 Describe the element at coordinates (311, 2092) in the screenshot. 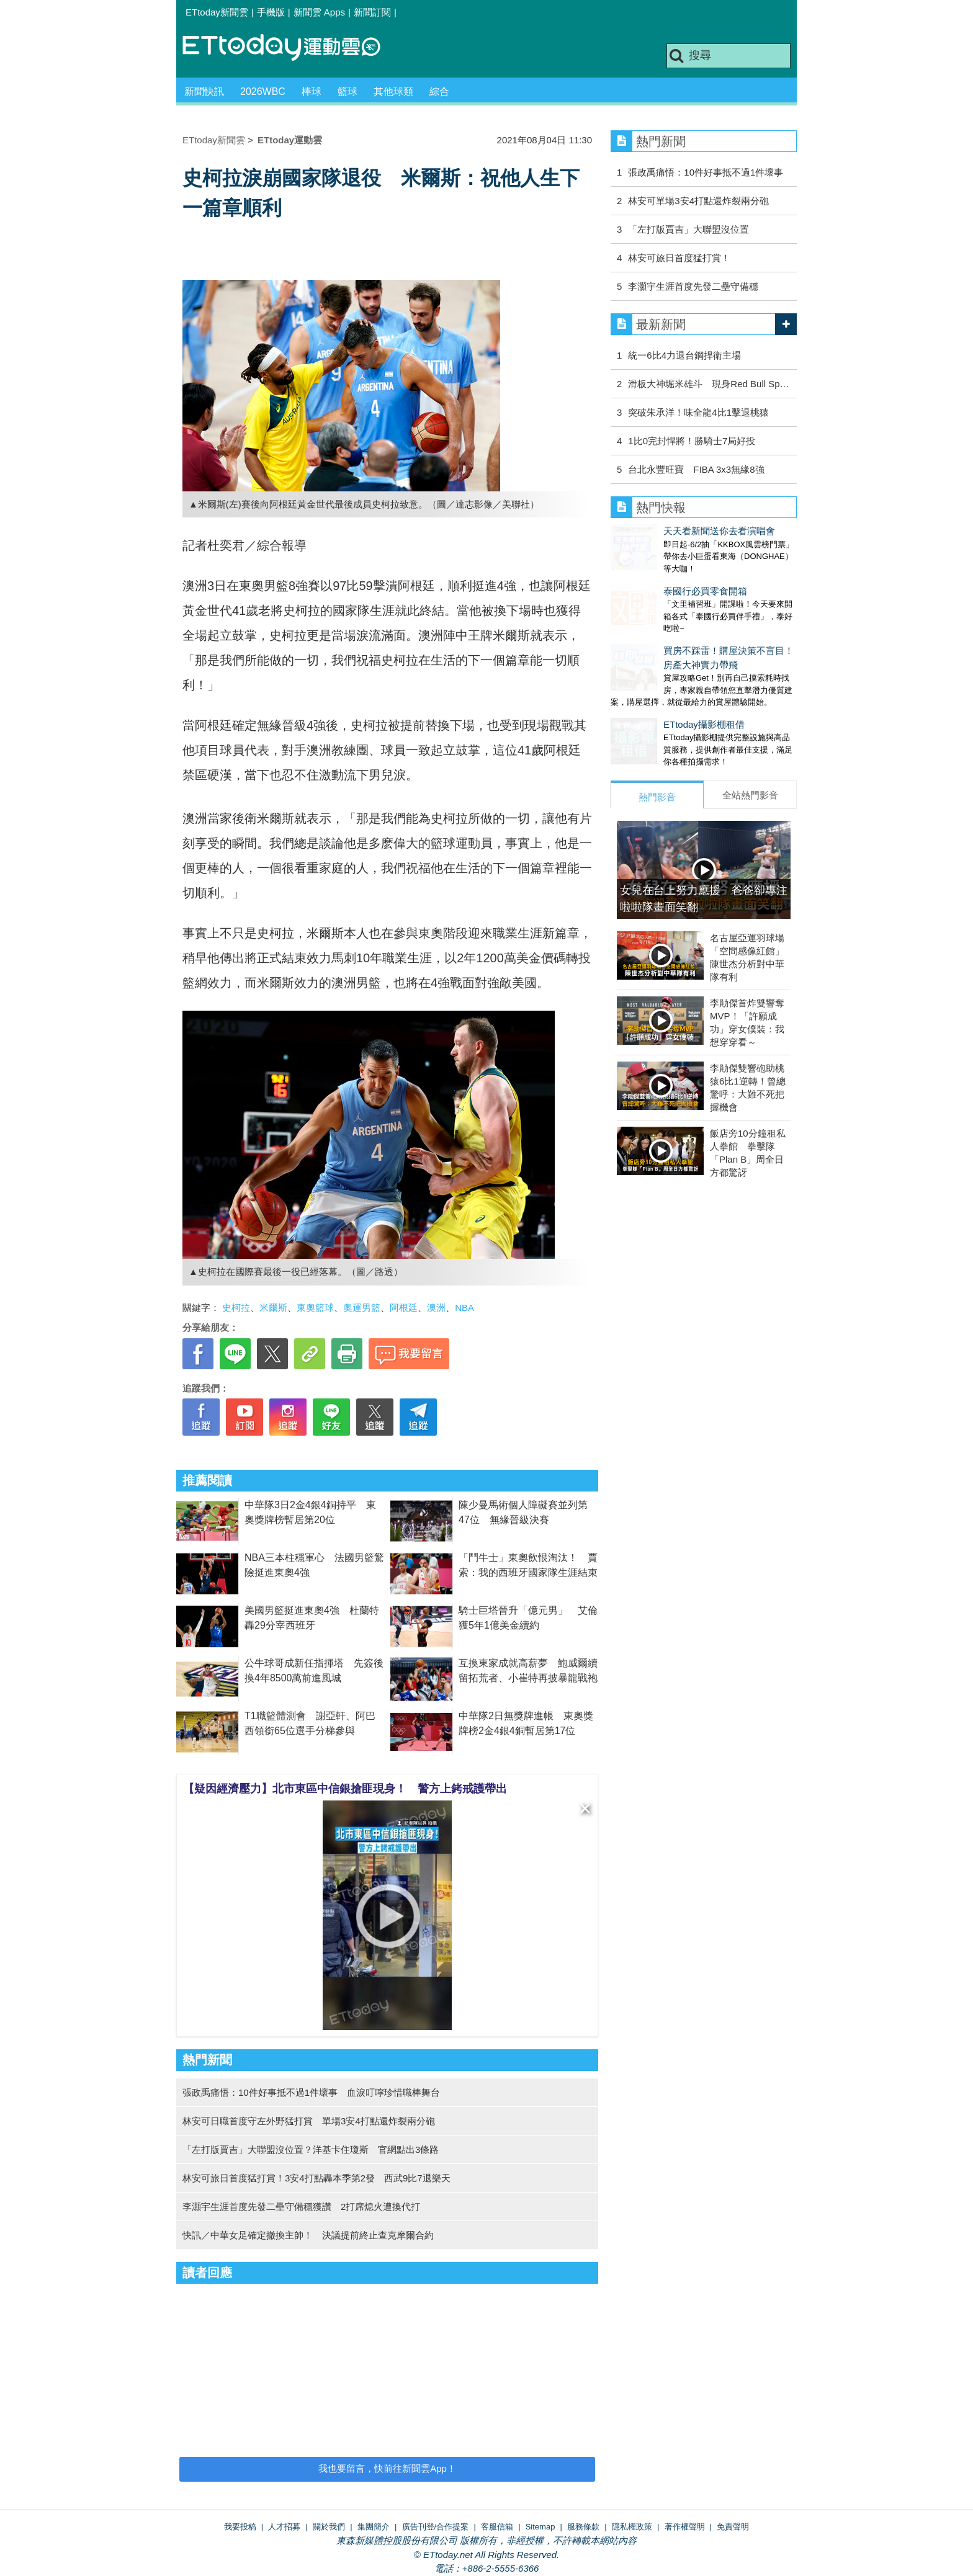

I see `張政禹痛悟：10件好事抵不過1件壞事 血淚叮嚀珍惜職棒舞台` at that location.